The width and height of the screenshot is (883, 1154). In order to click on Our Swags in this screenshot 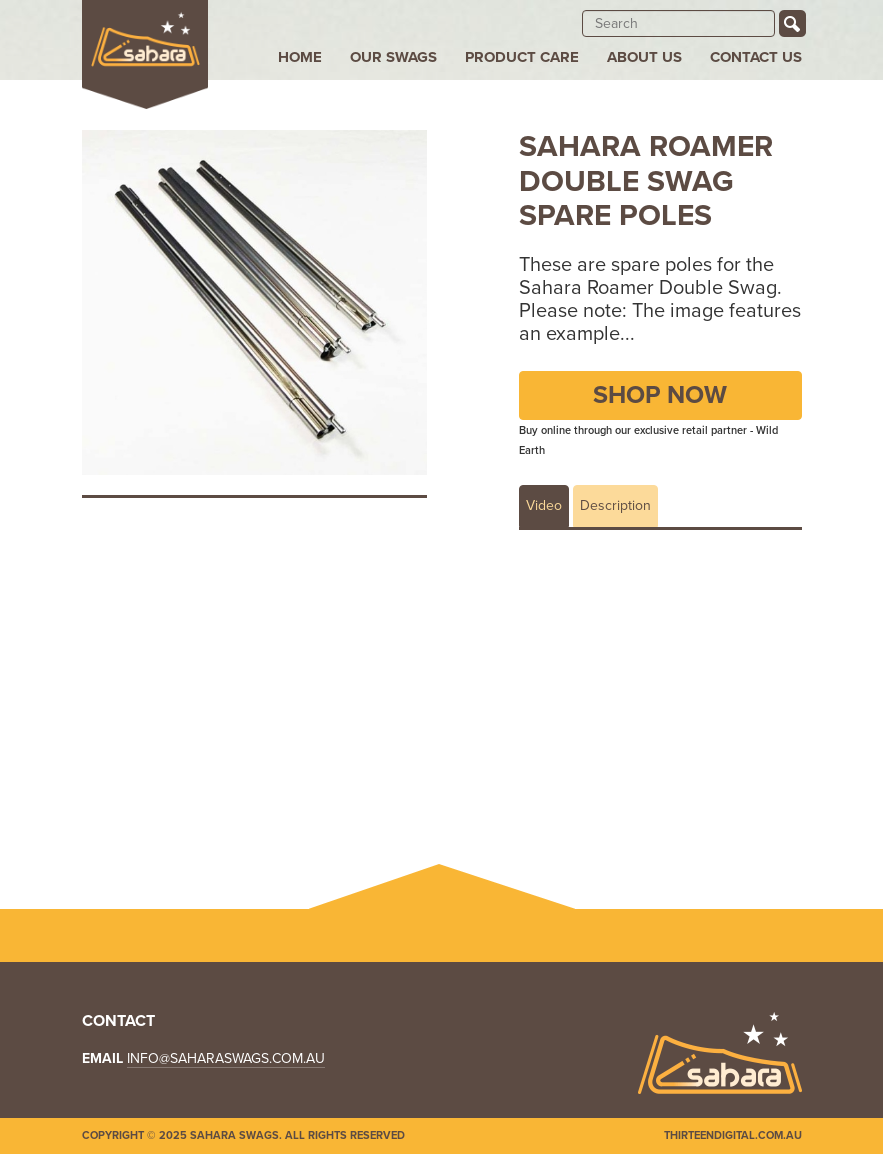, I will do `click(393, 57)`.